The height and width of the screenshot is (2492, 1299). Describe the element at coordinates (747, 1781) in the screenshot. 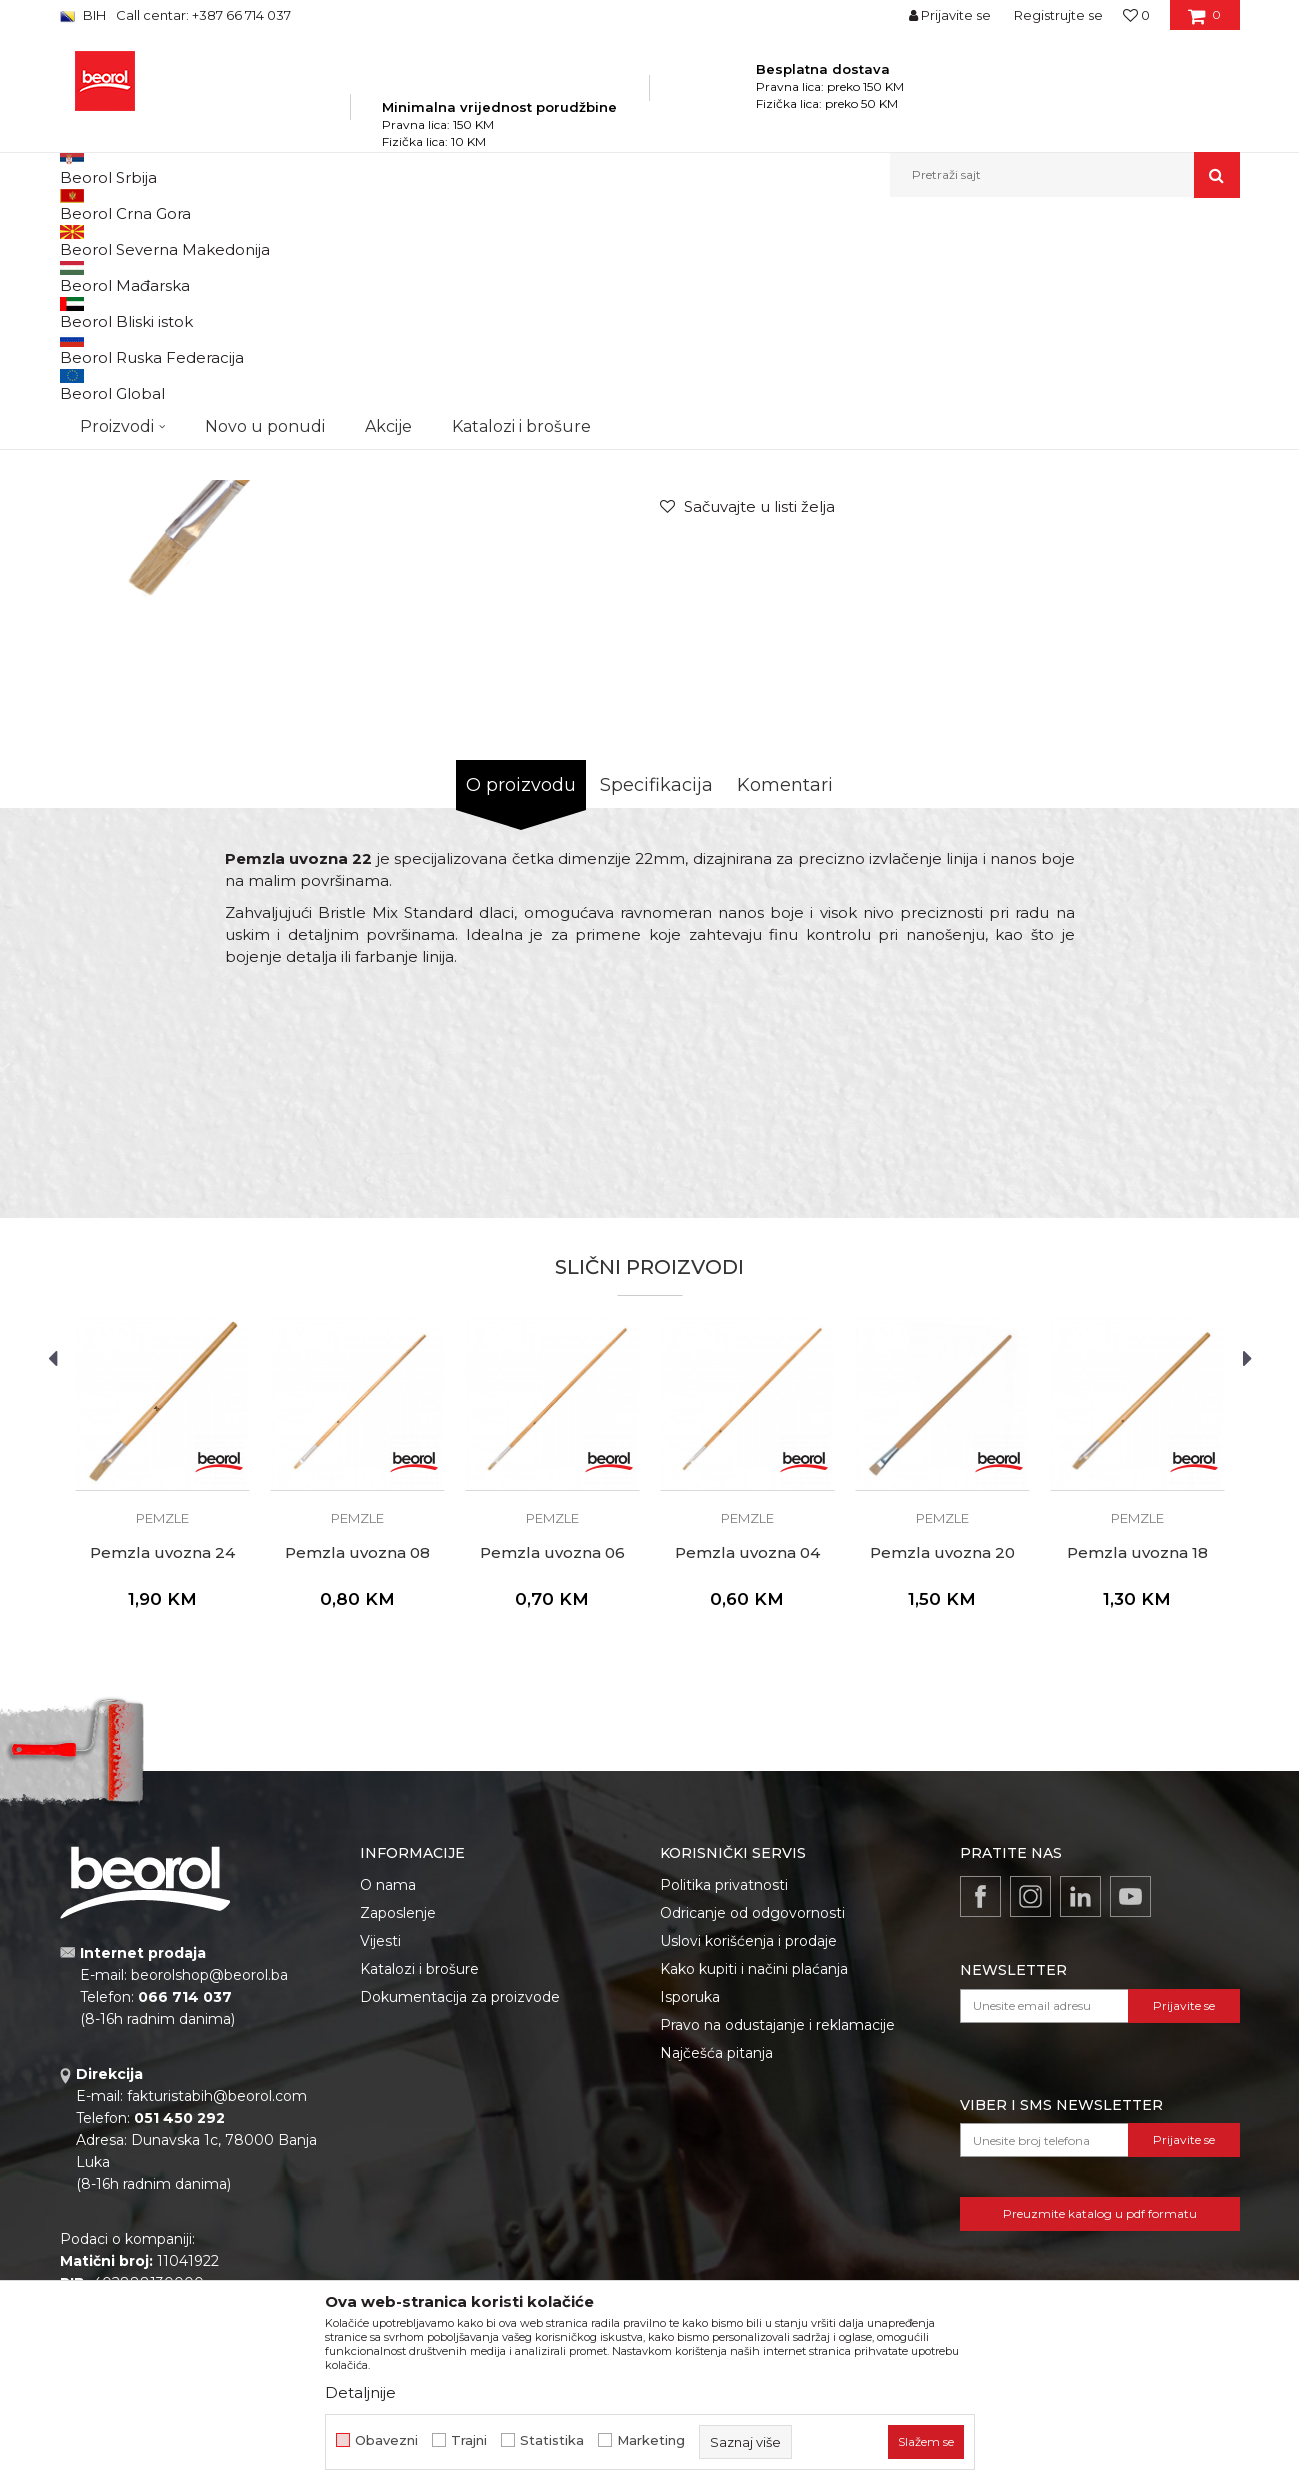

I see `Pemzla uvozna 04` at that location.